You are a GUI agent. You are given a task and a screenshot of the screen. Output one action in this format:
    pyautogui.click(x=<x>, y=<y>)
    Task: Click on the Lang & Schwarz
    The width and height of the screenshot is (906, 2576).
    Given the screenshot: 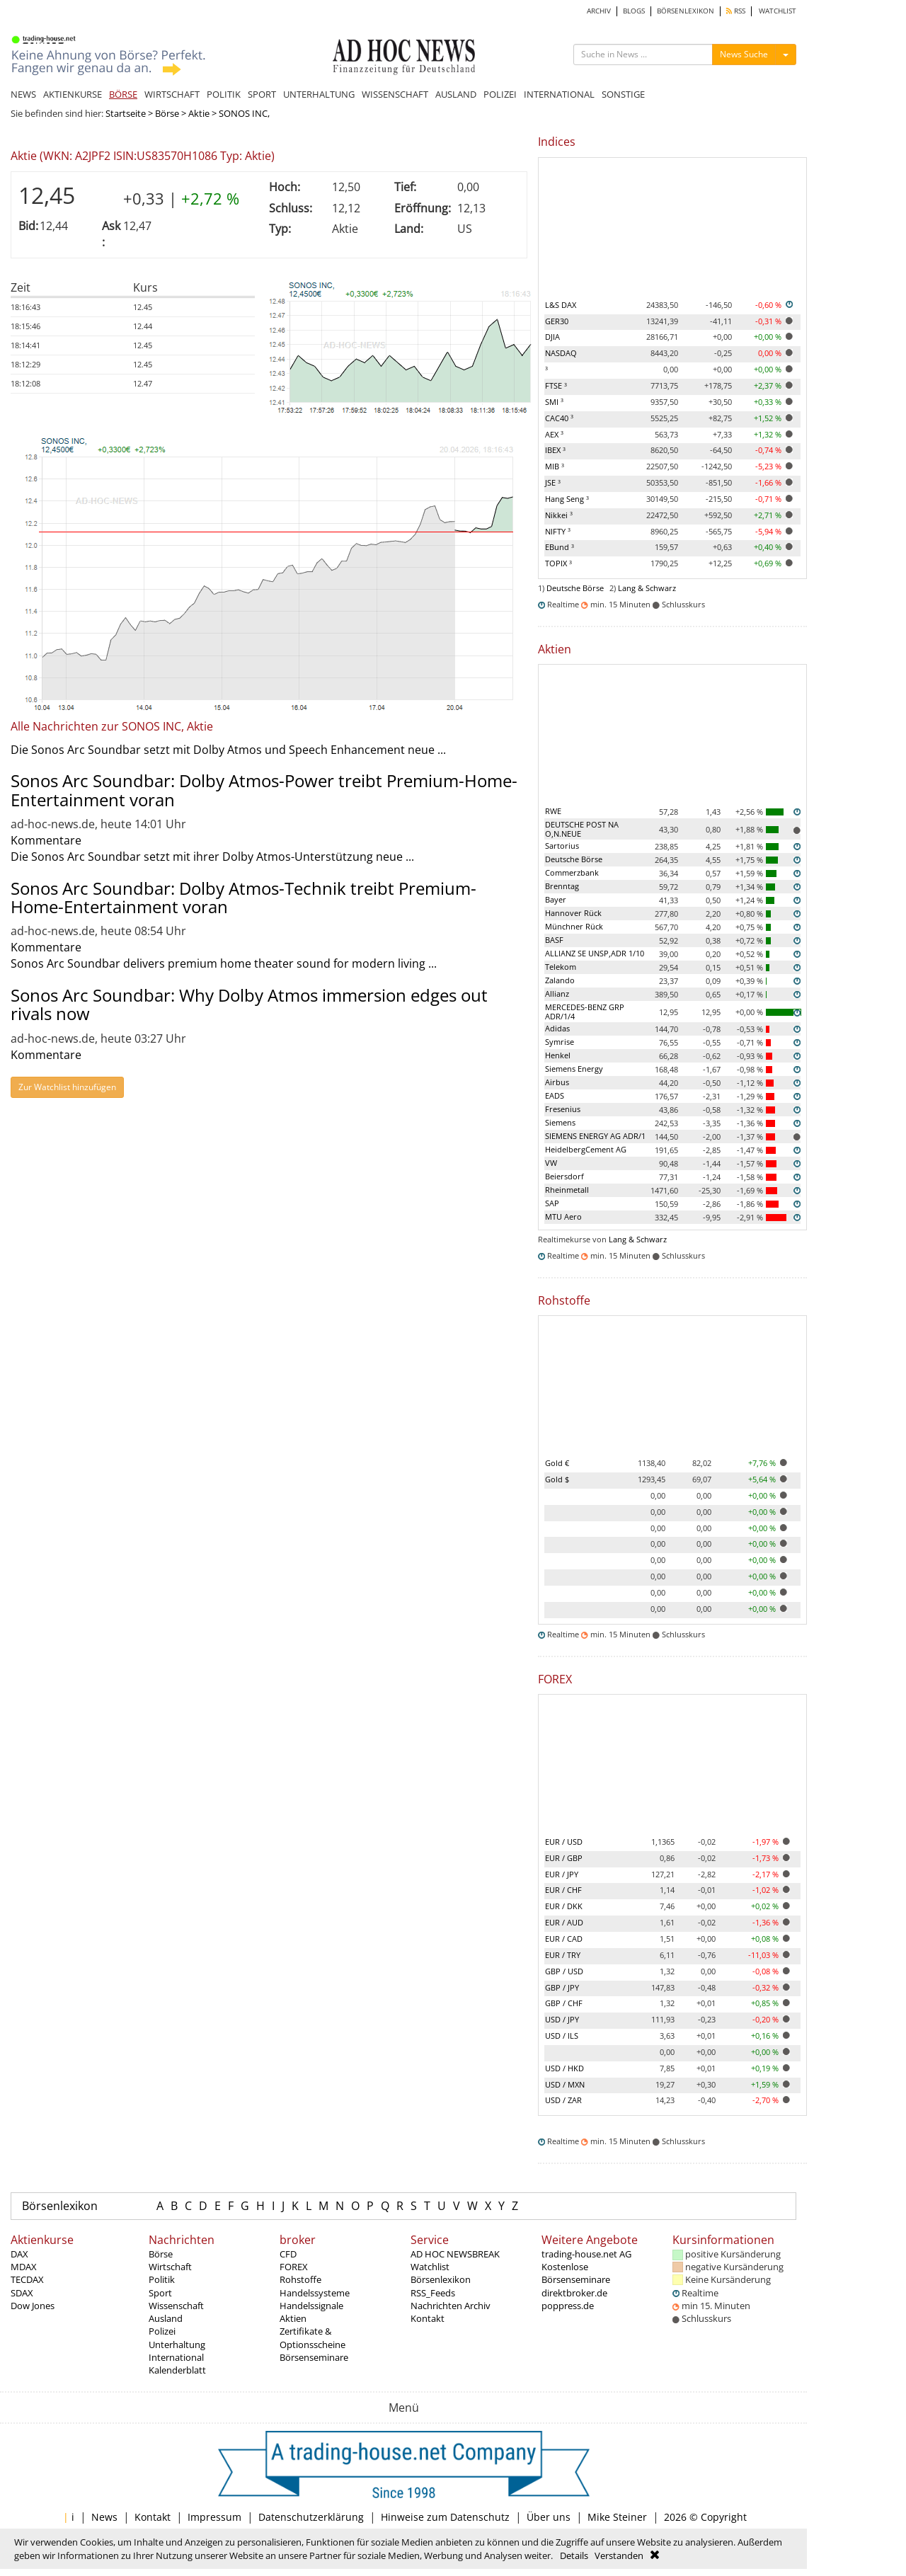 What is the action you would take?
    pyautogui.click(x=647, y=588)
    